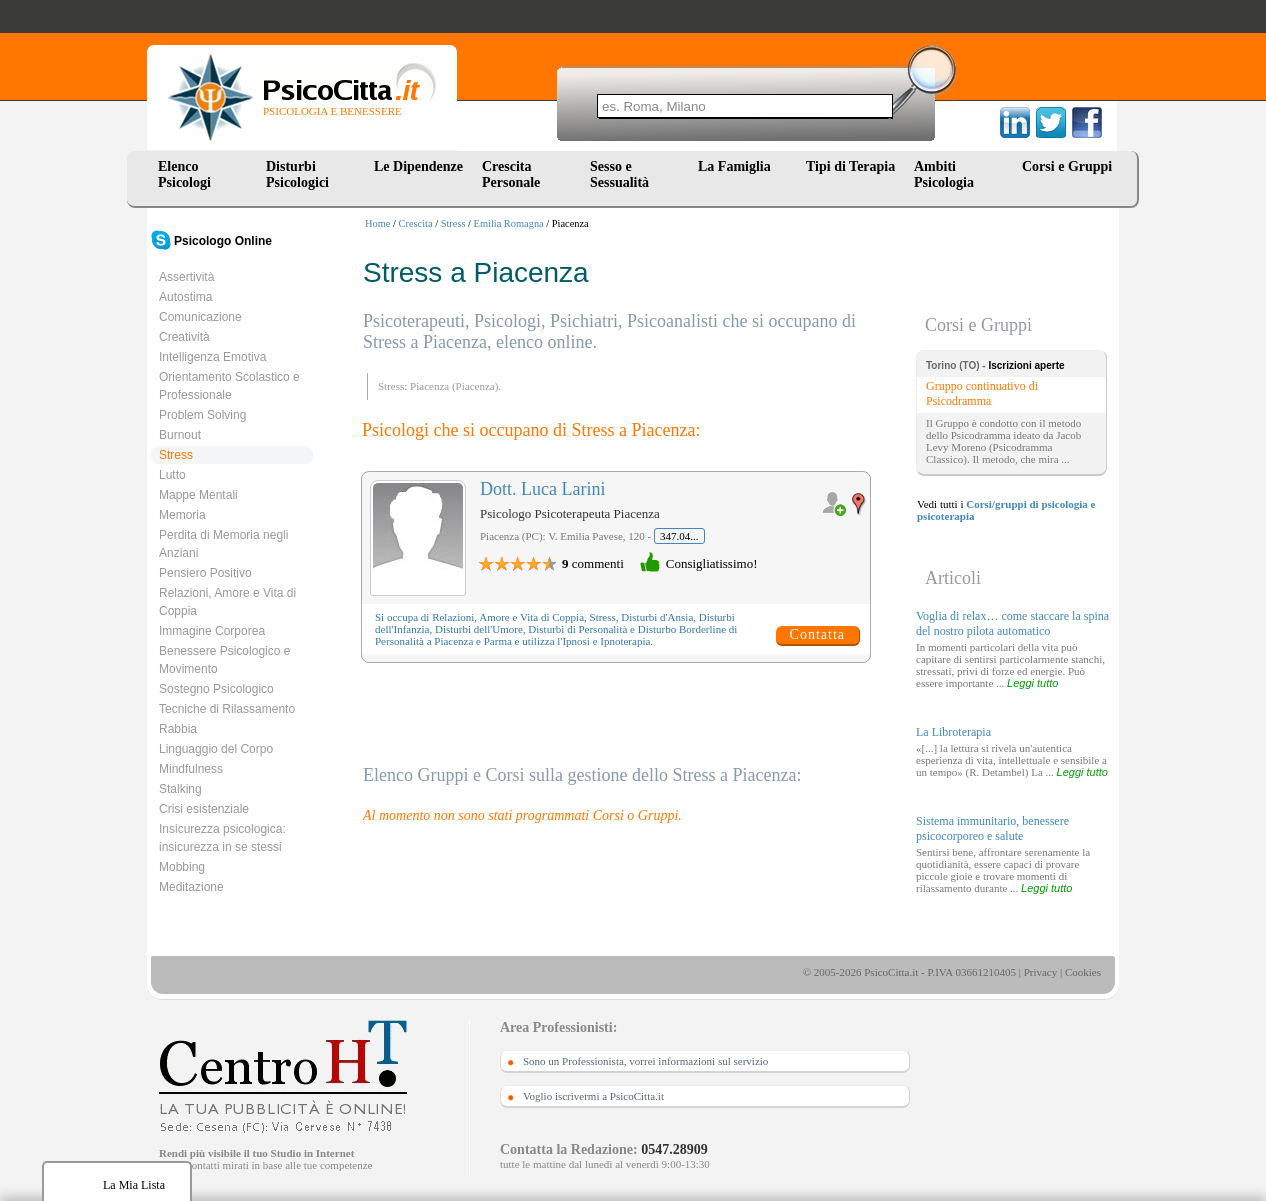 The width and height of the screenshot is (1266, 1201). I want to click on Perdita di Memoria negli Anziani, so click(223, 544).